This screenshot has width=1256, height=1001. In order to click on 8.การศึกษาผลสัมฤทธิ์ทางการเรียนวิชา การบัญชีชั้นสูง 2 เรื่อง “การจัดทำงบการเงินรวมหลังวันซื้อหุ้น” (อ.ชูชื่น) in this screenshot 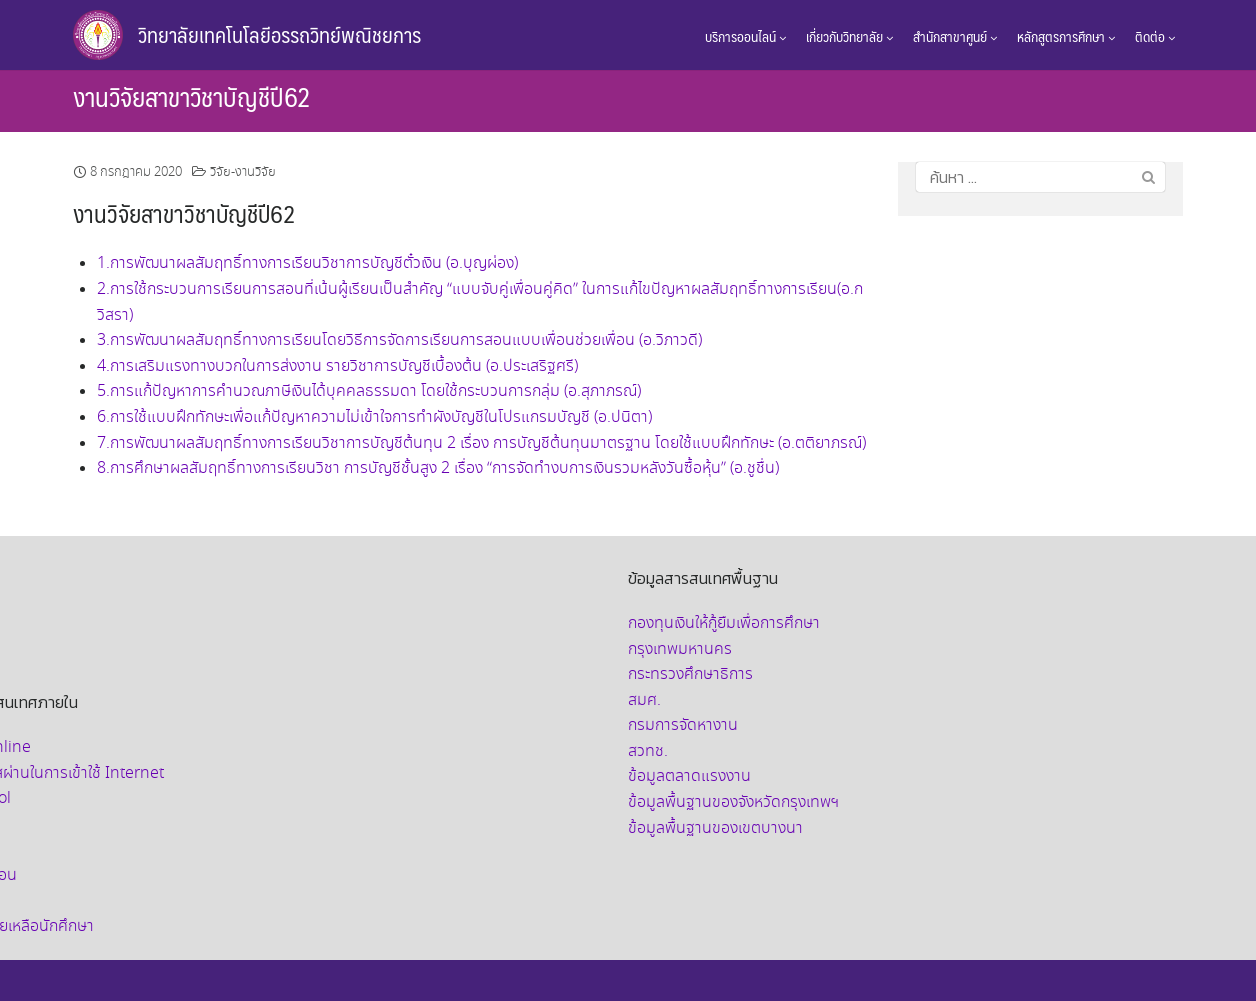, I will do `click(438, 468)`.